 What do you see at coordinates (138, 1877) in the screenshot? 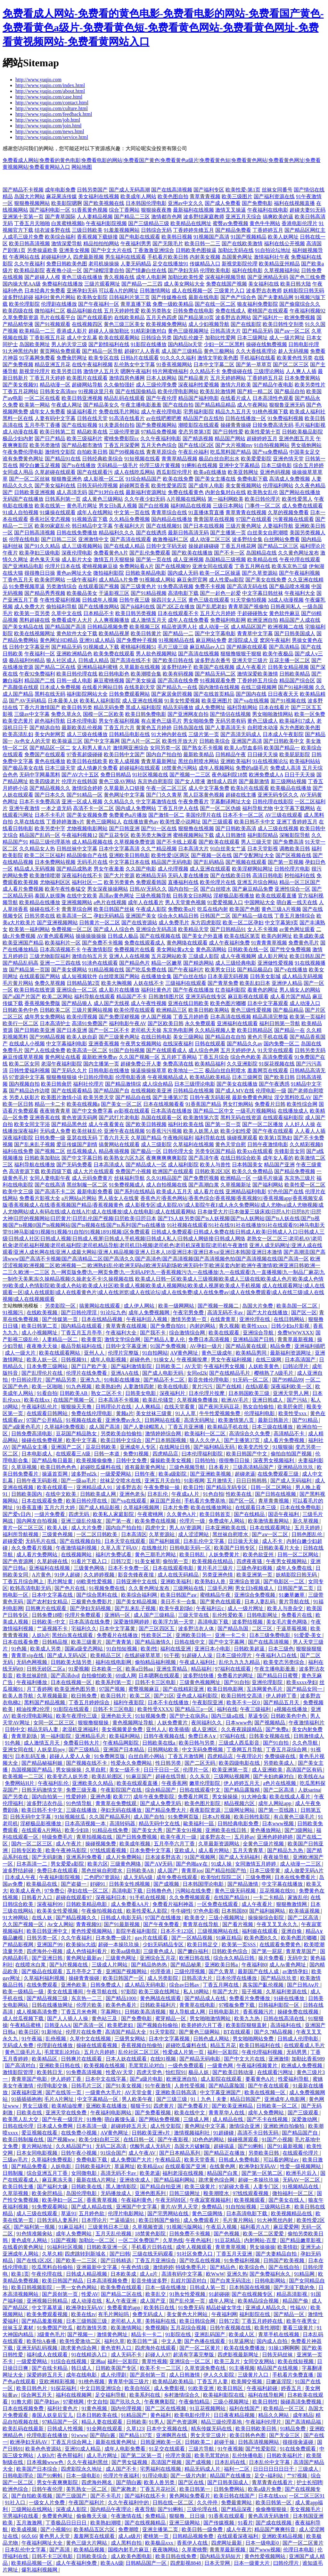
I see `成人无码A级` at bounding box center [138, 1877].